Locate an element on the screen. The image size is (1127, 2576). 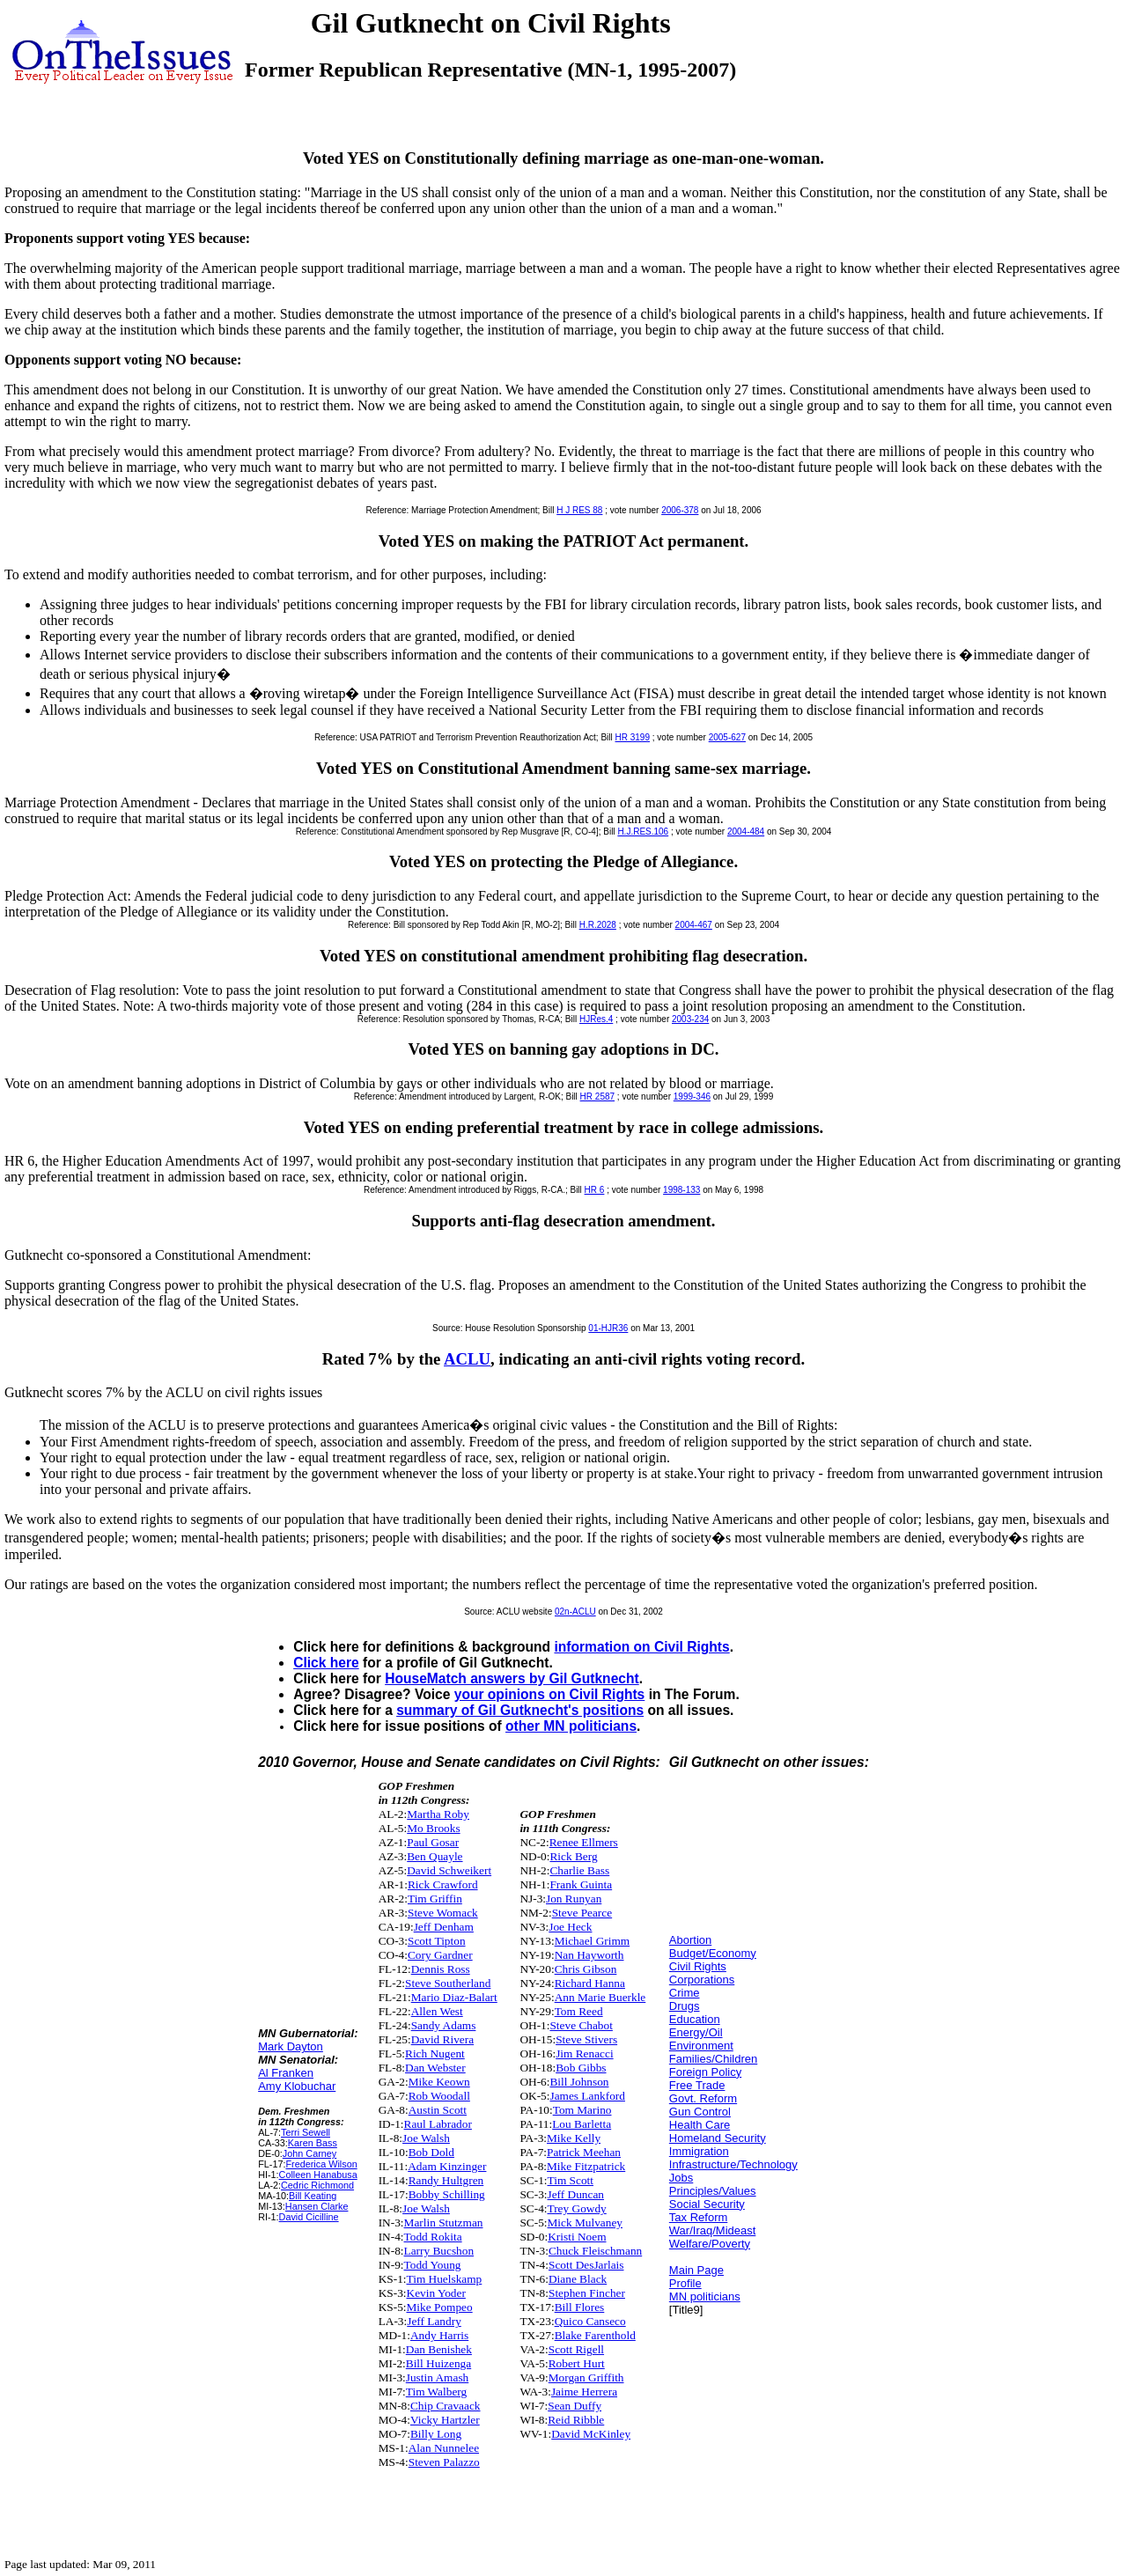
Renee Ellmers is located at coordinates (583, 1842).